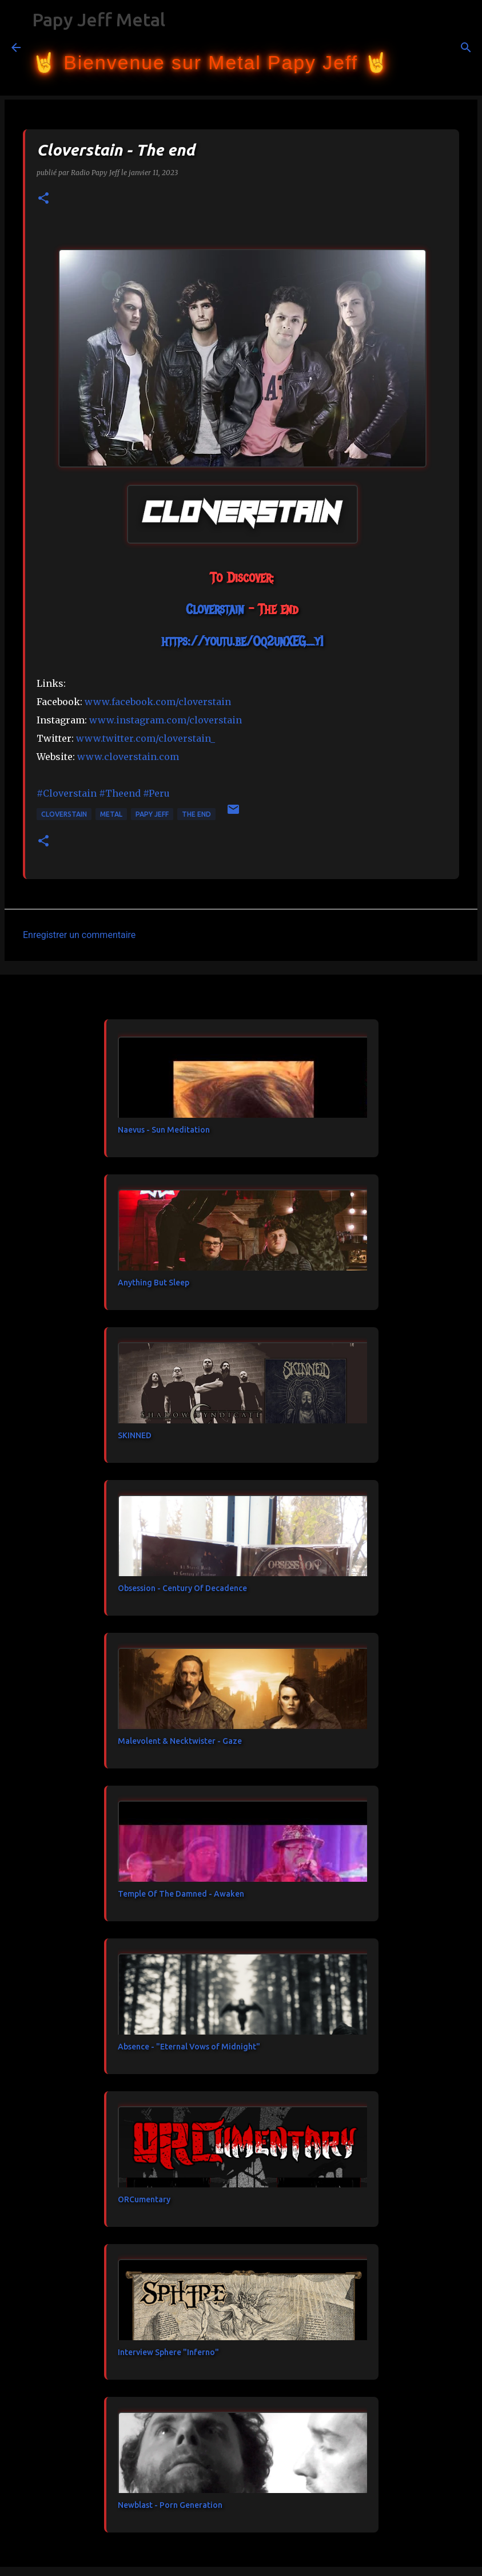 The image size is (482, 2576). I want to click on Malevolent & Necktwister - Gaze, so click(180, 1741).